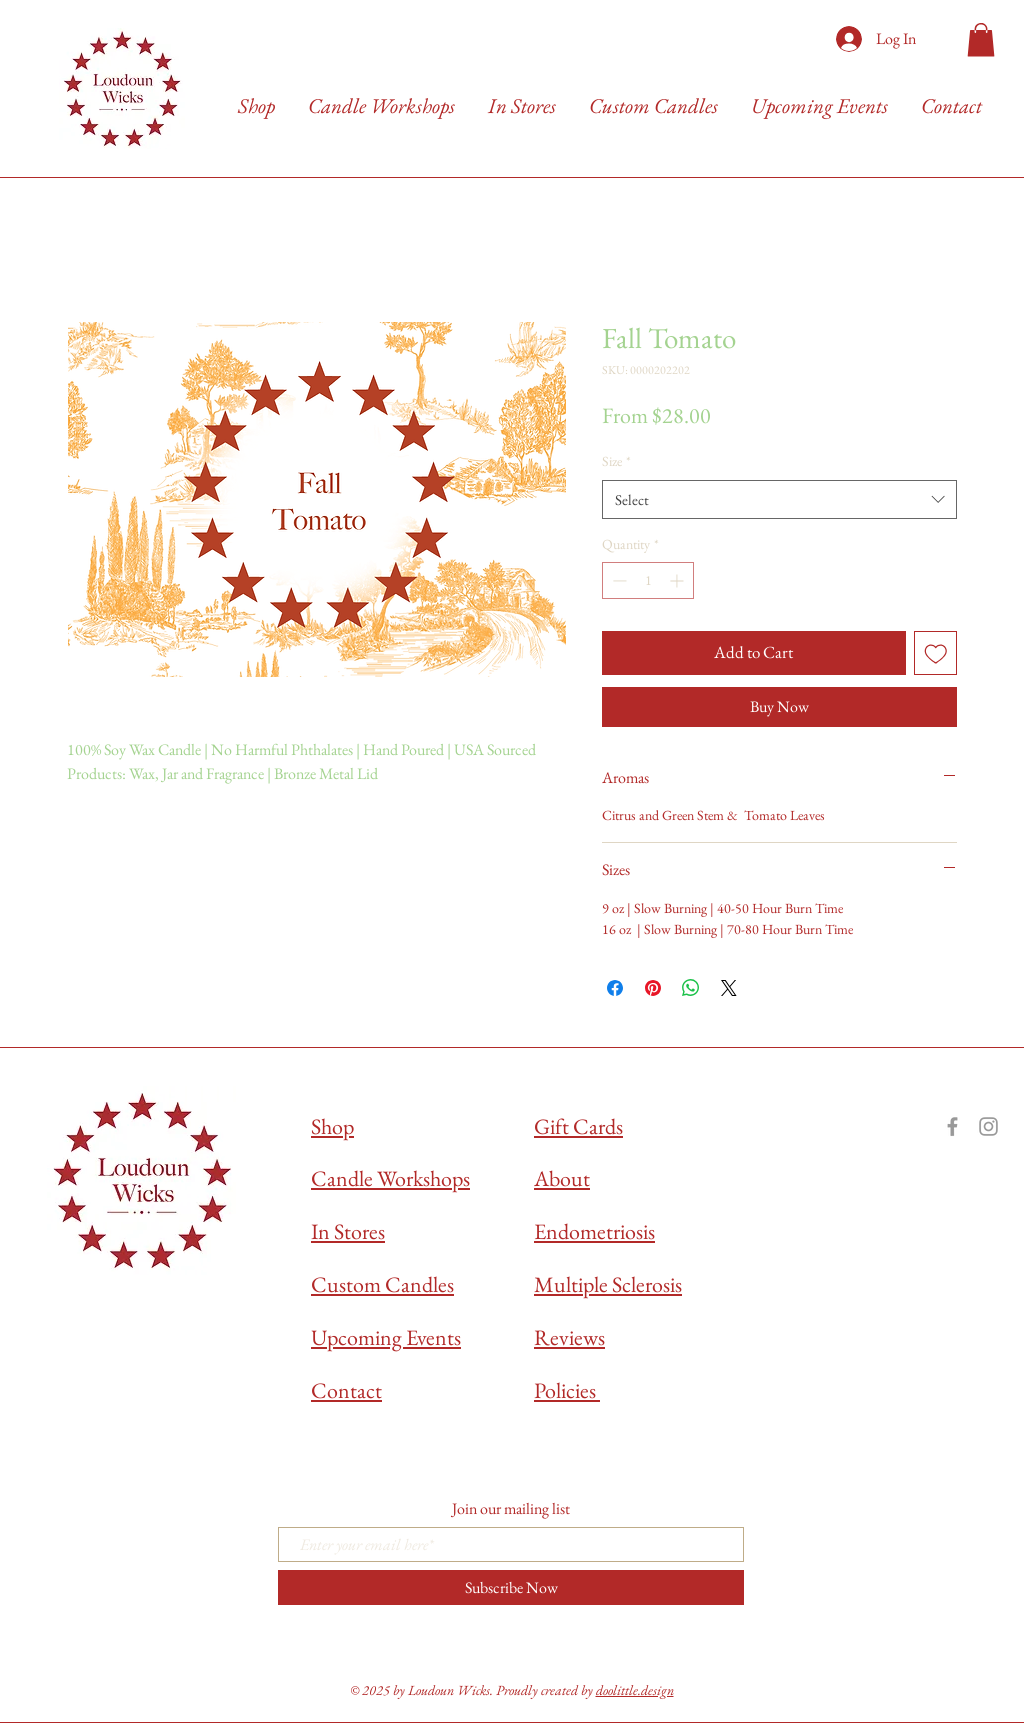  I want to click on [spinbutton], so click(648, 580).